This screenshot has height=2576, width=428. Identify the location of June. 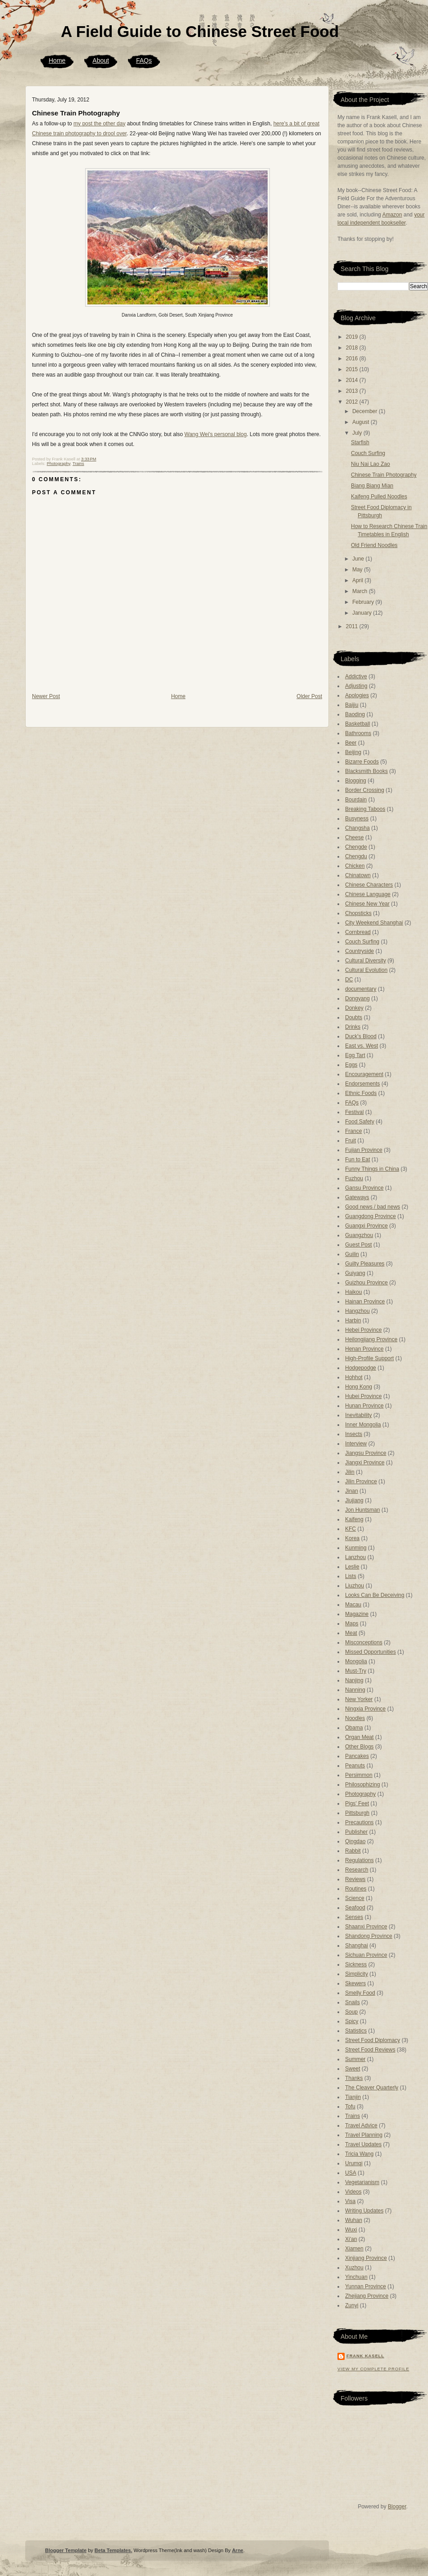
(358, 559).